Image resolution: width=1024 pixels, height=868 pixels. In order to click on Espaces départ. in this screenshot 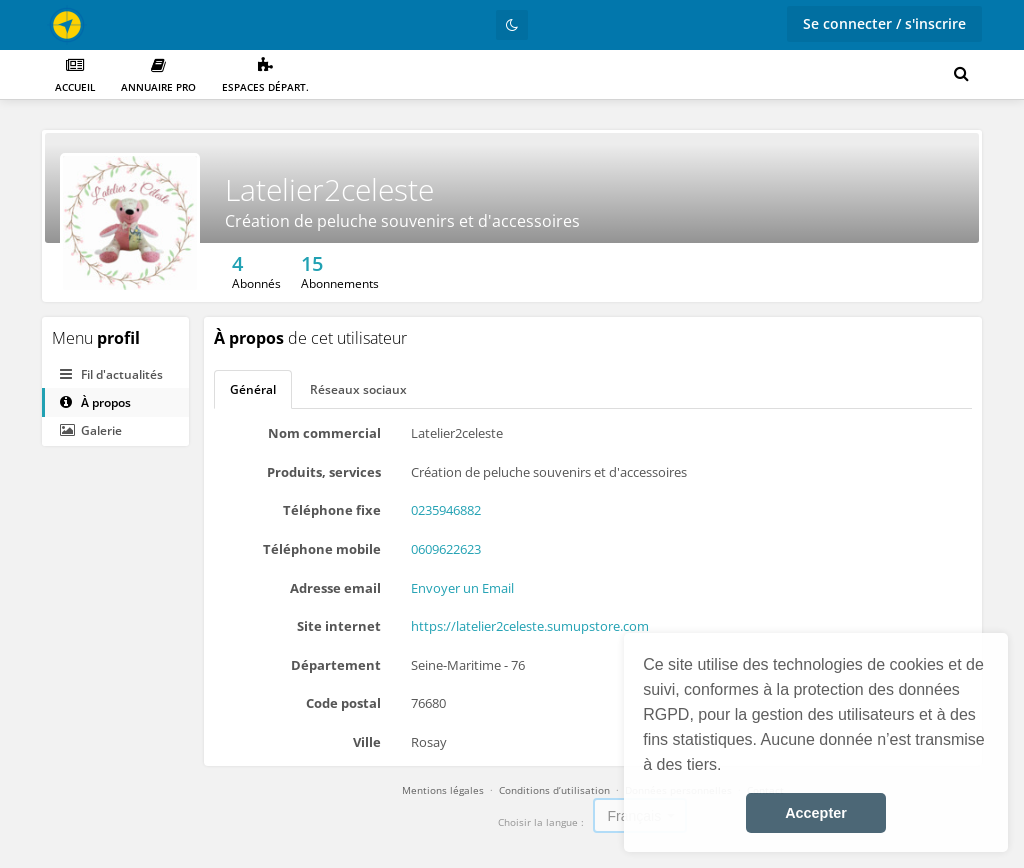, I will do `click(265, 75)`.